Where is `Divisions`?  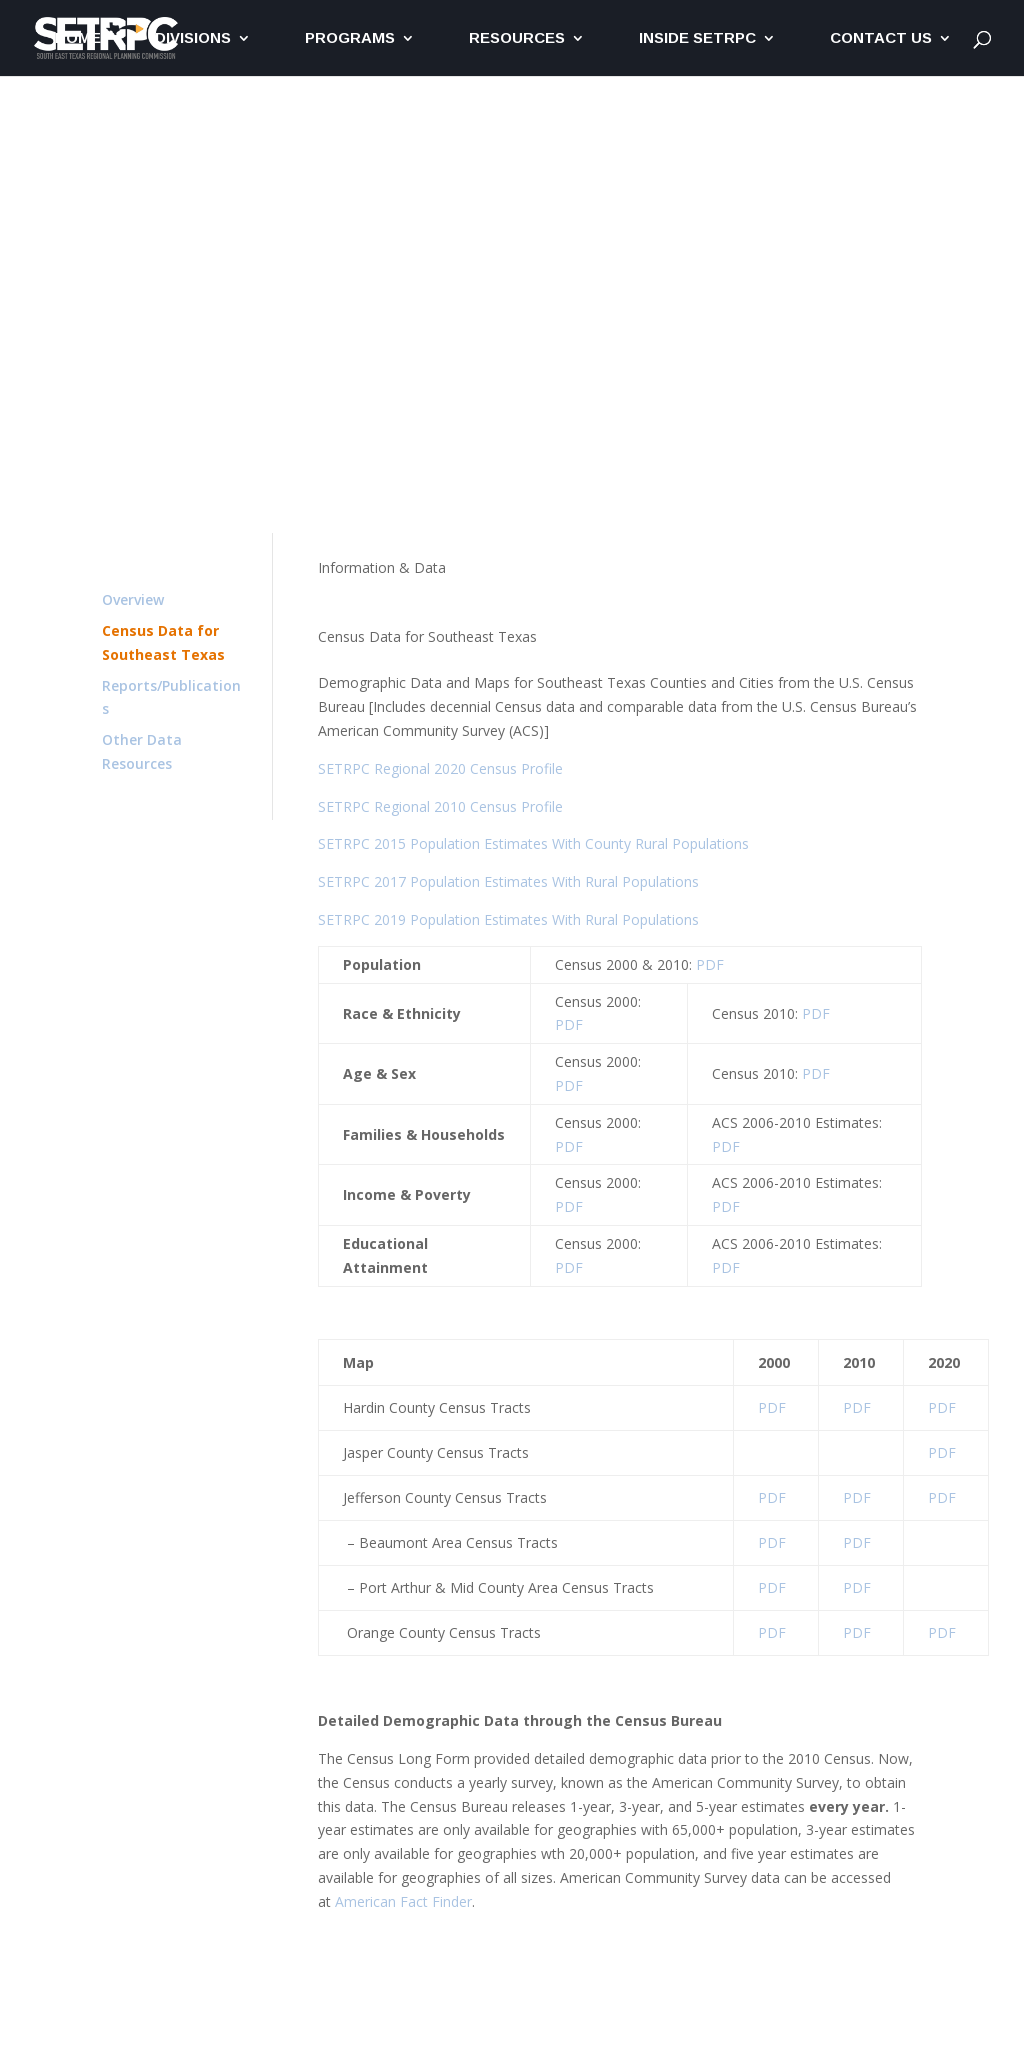 Divisions is located at coordinates (193, 38).